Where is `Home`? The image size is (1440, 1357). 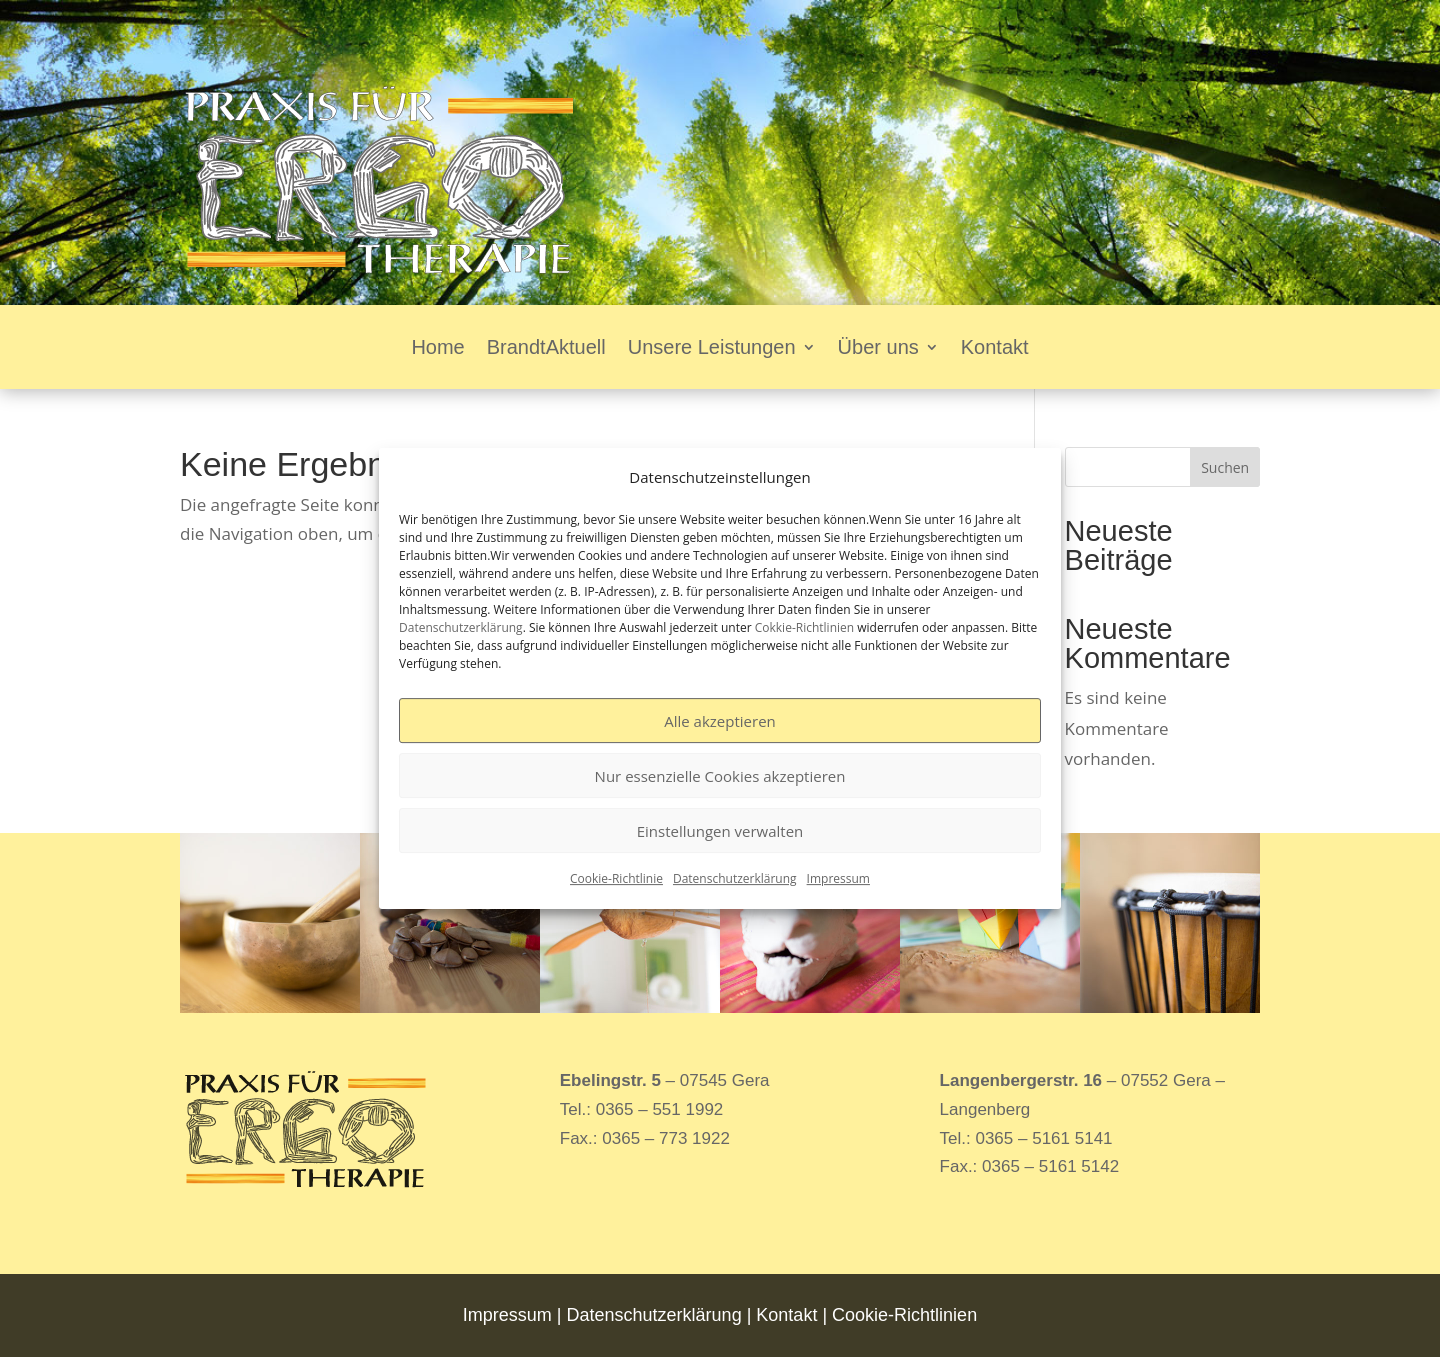 Home is located at coordinates (437, 349).